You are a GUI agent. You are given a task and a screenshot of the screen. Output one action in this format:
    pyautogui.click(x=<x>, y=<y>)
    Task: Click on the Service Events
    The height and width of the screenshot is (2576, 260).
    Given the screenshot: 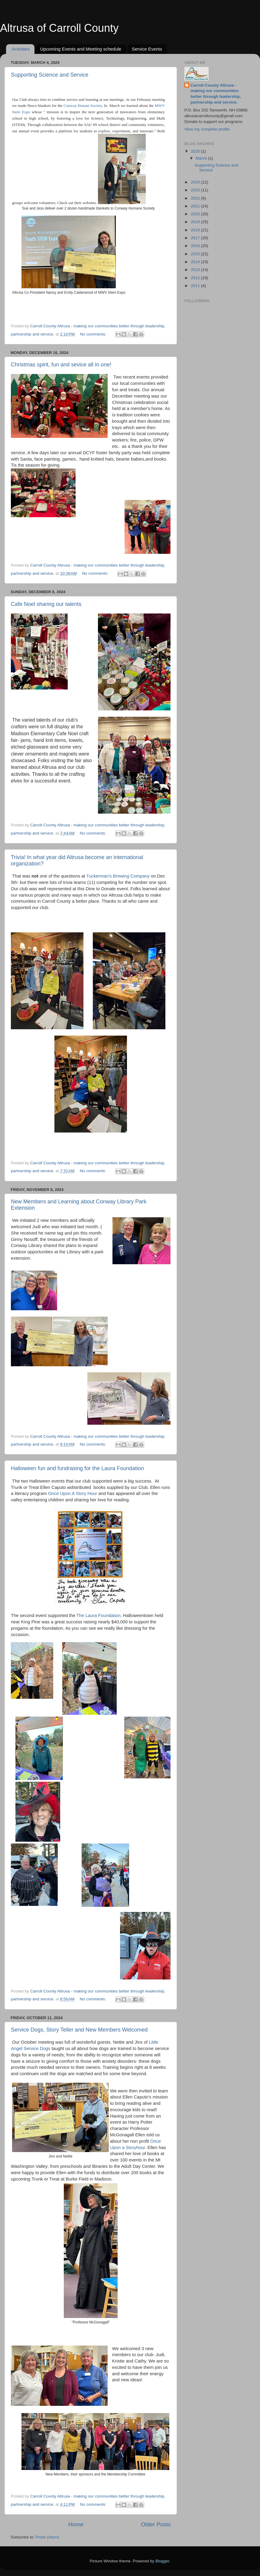 What is the action you would take?
    pyautogui.click(x=147, y=48)
    